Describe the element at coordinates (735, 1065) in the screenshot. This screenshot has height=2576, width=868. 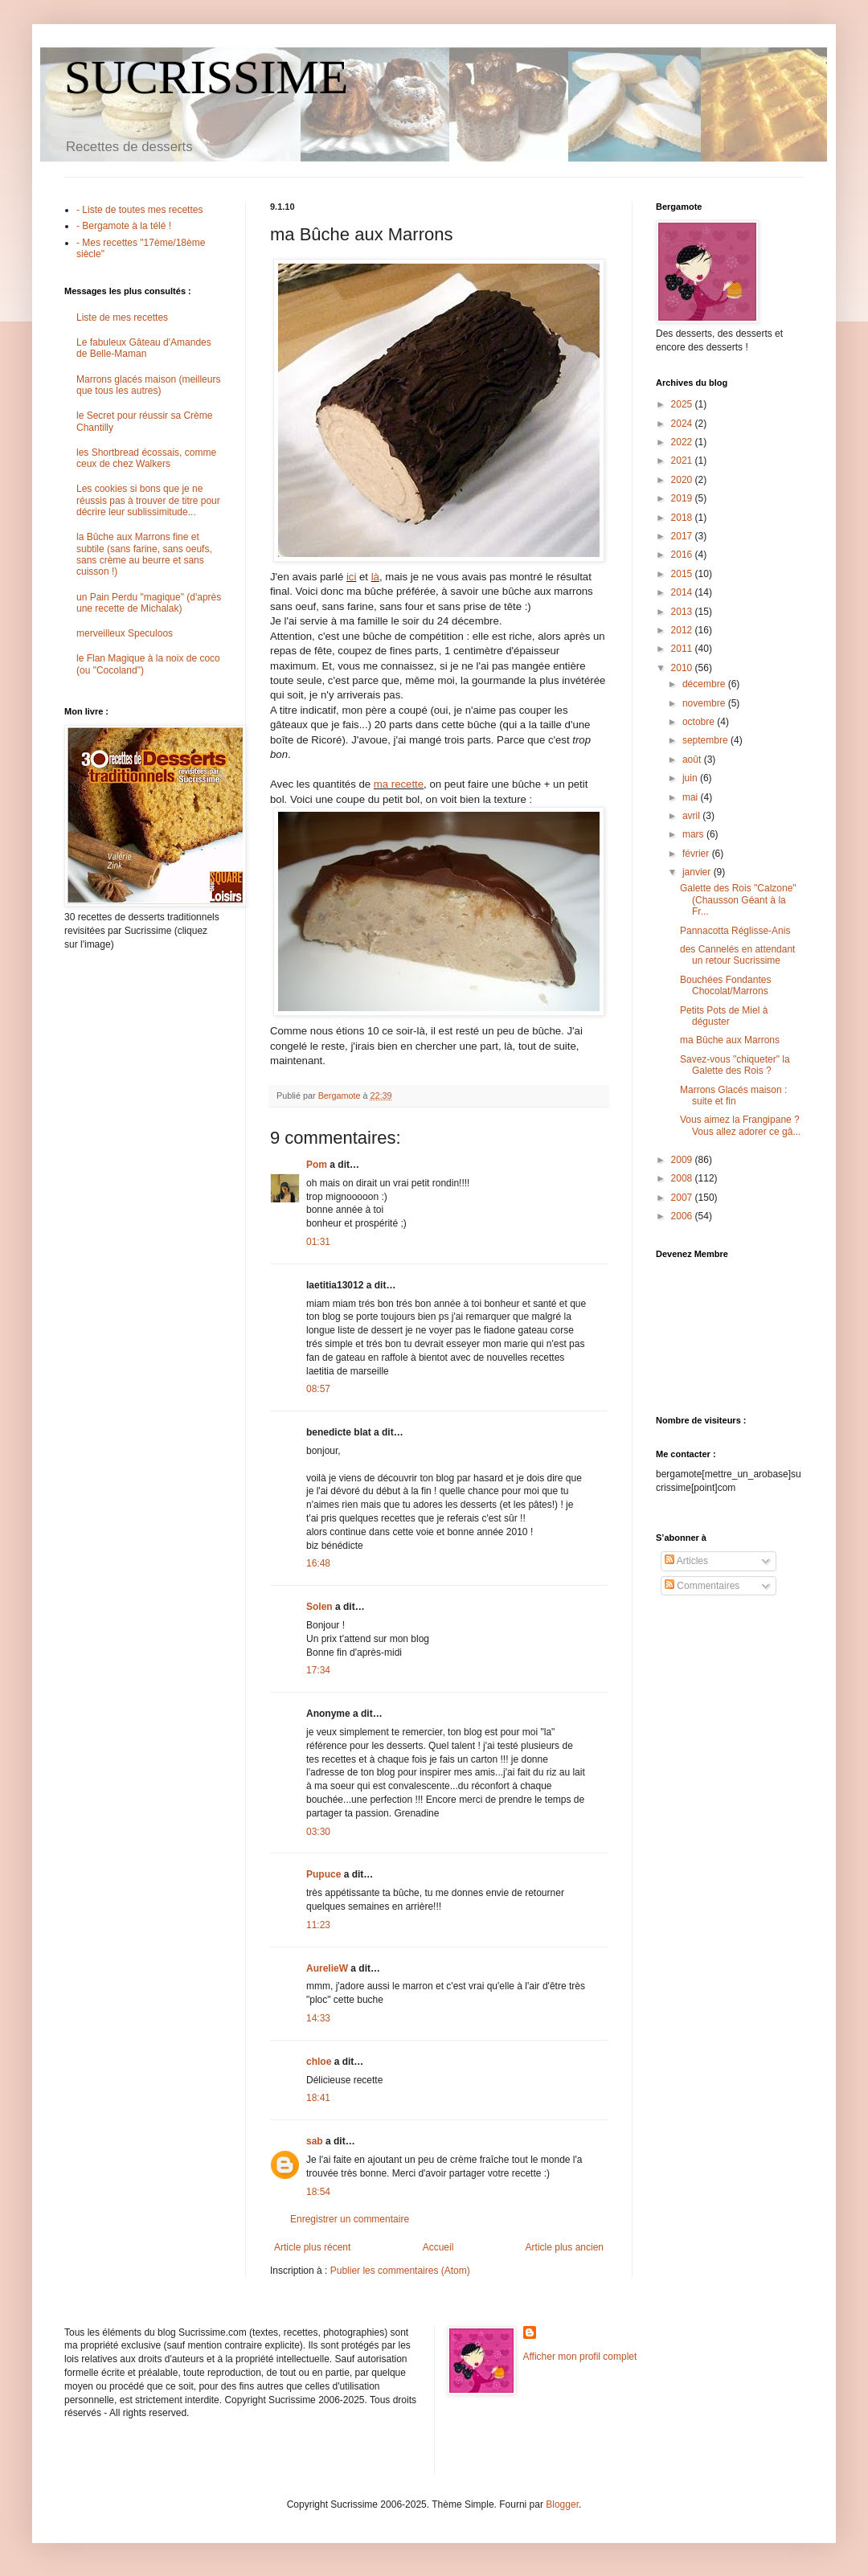
I see `Savez-vous "chiqueter" la Galette des Rois ?` at that location.